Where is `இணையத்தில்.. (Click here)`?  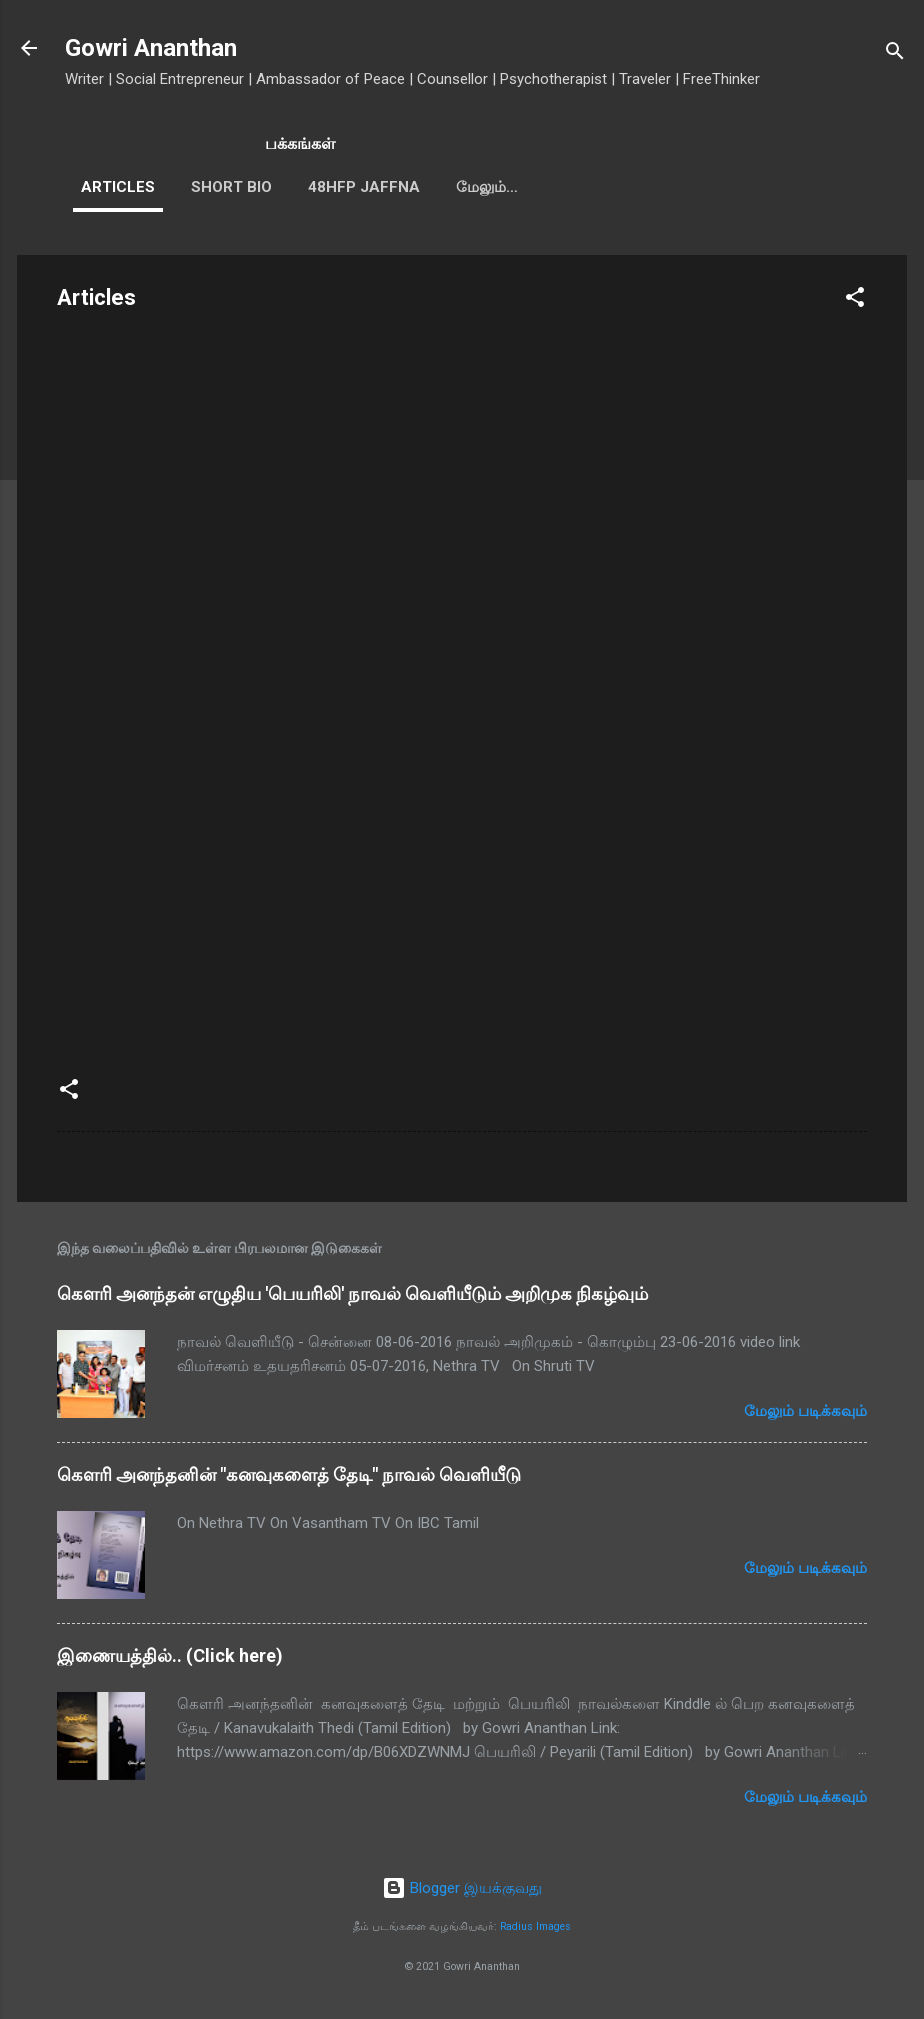
இணையத்தில்.. (Click here) is located at coordinates (170, 1655).